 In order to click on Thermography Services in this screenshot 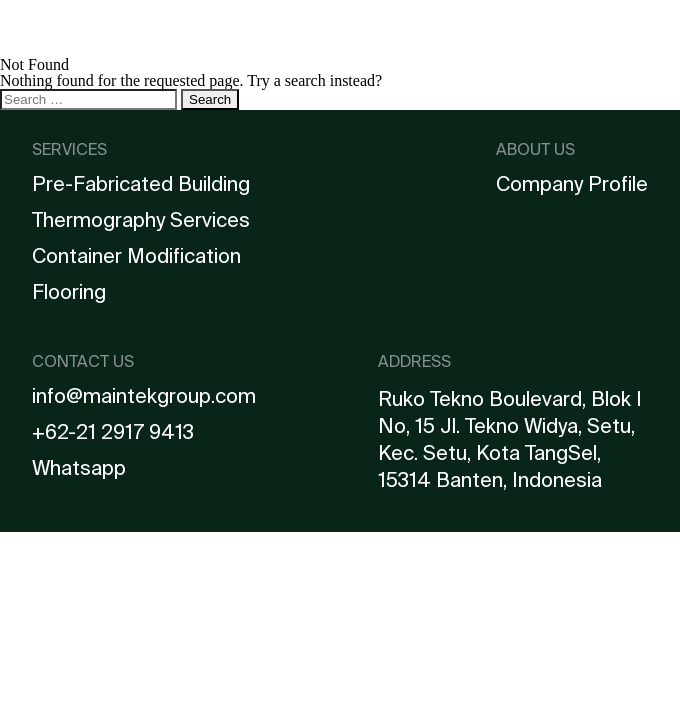, I will do `click(141, 220)`.